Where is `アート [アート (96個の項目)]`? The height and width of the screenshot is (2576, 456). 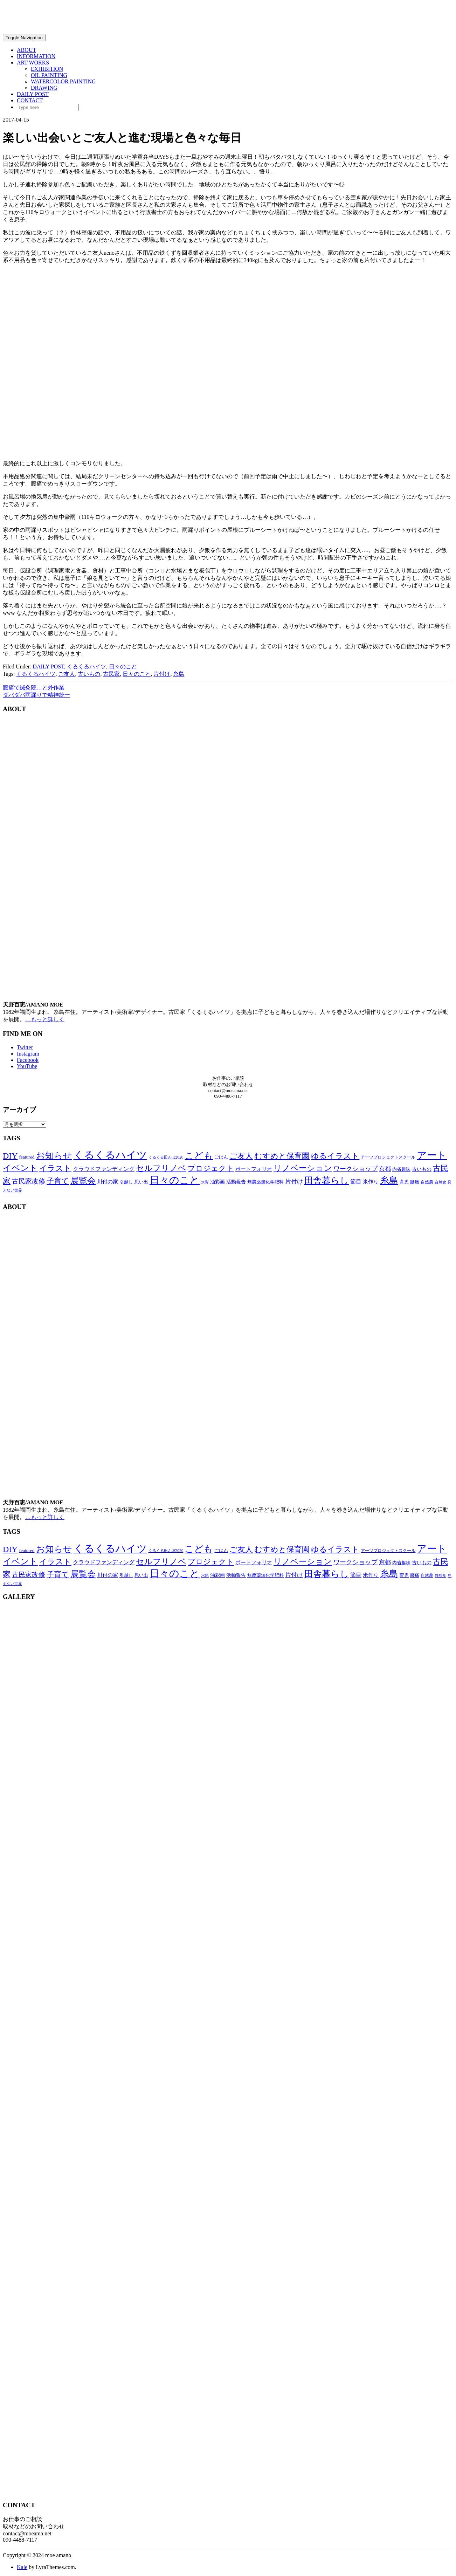 アート [アート (96個の項目)] is located at coordinates (432, 1155).